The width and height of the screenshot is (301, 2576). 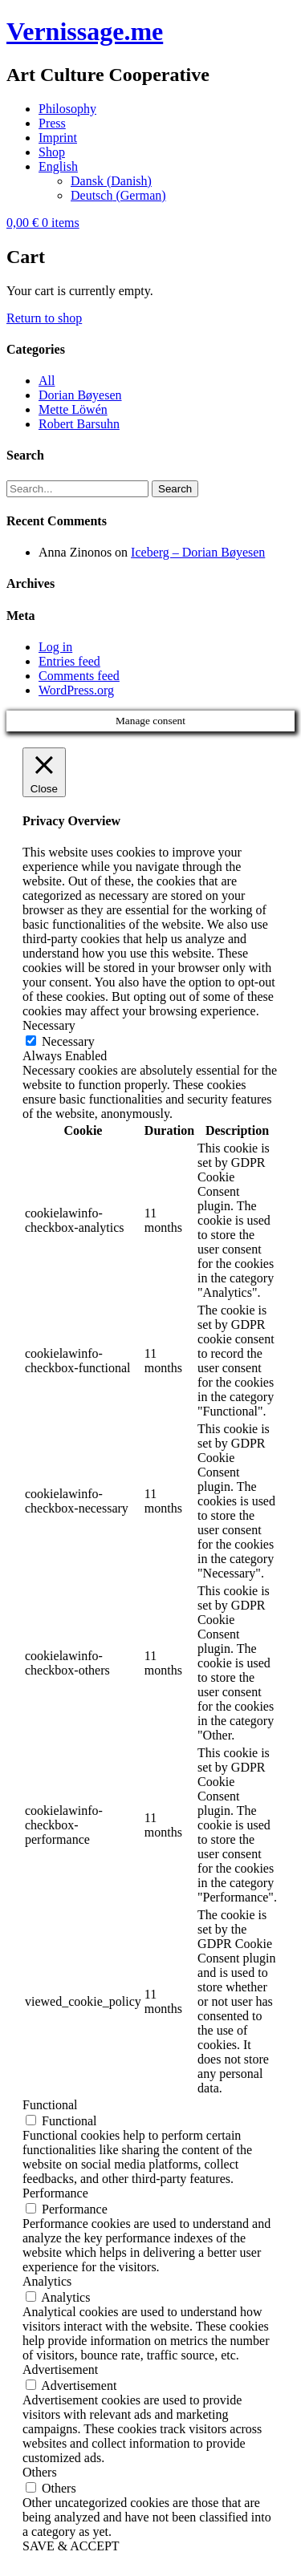 I want to click on Performance [button], so click(x=55, y=2193).